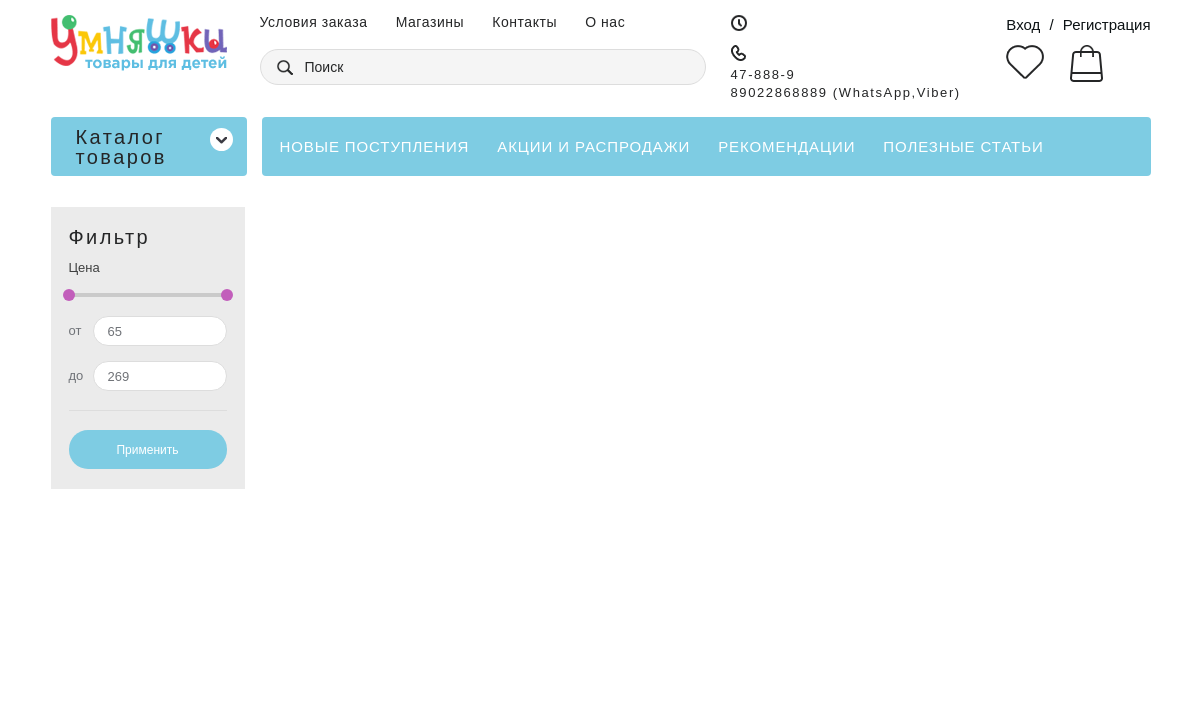 The height and width of the screenshot is (720, 1201). Describe the element at coordinates (593, 146) in the screenshot. I see `Акции и распродажи` at that location.